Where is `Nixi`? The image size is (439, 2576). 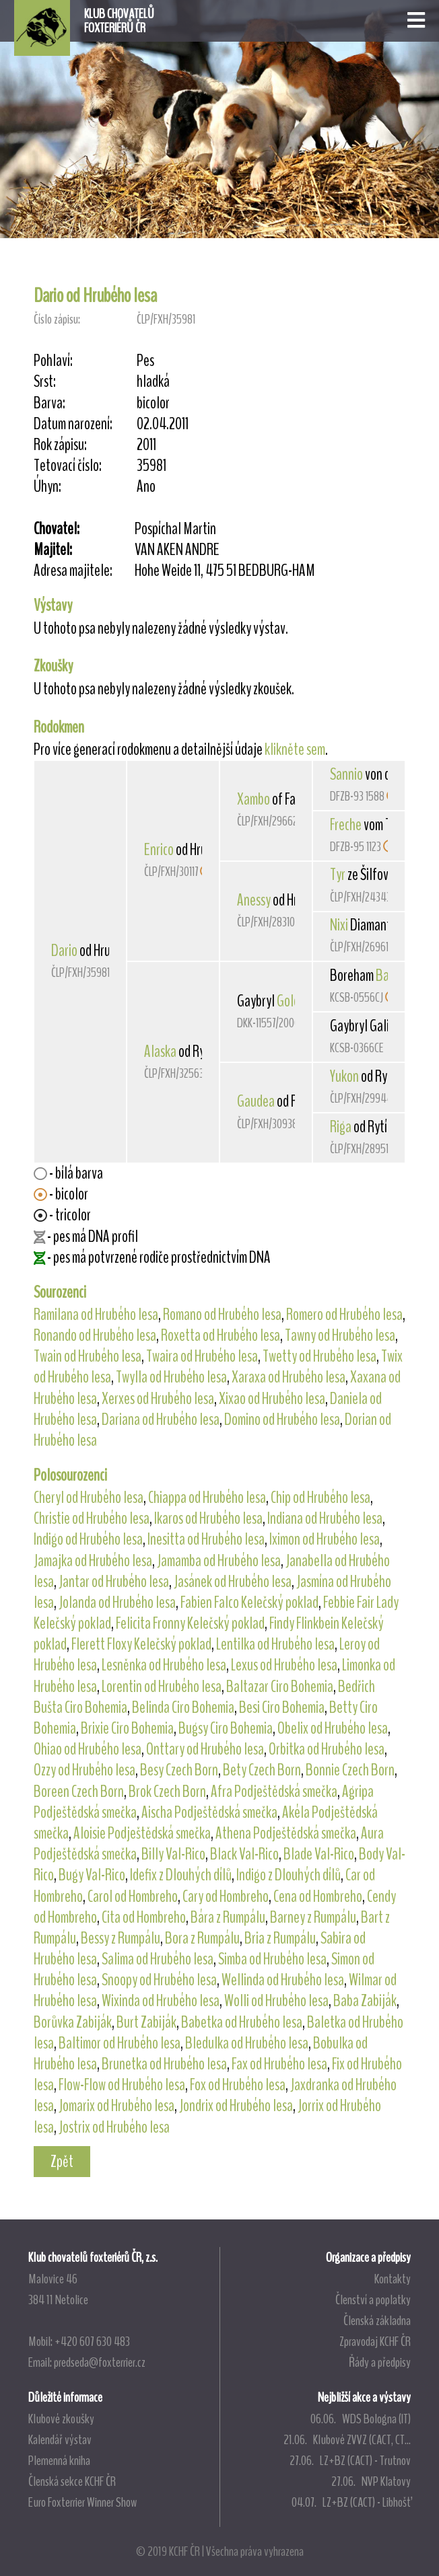 Nixi is located at coordinates (339, 925).